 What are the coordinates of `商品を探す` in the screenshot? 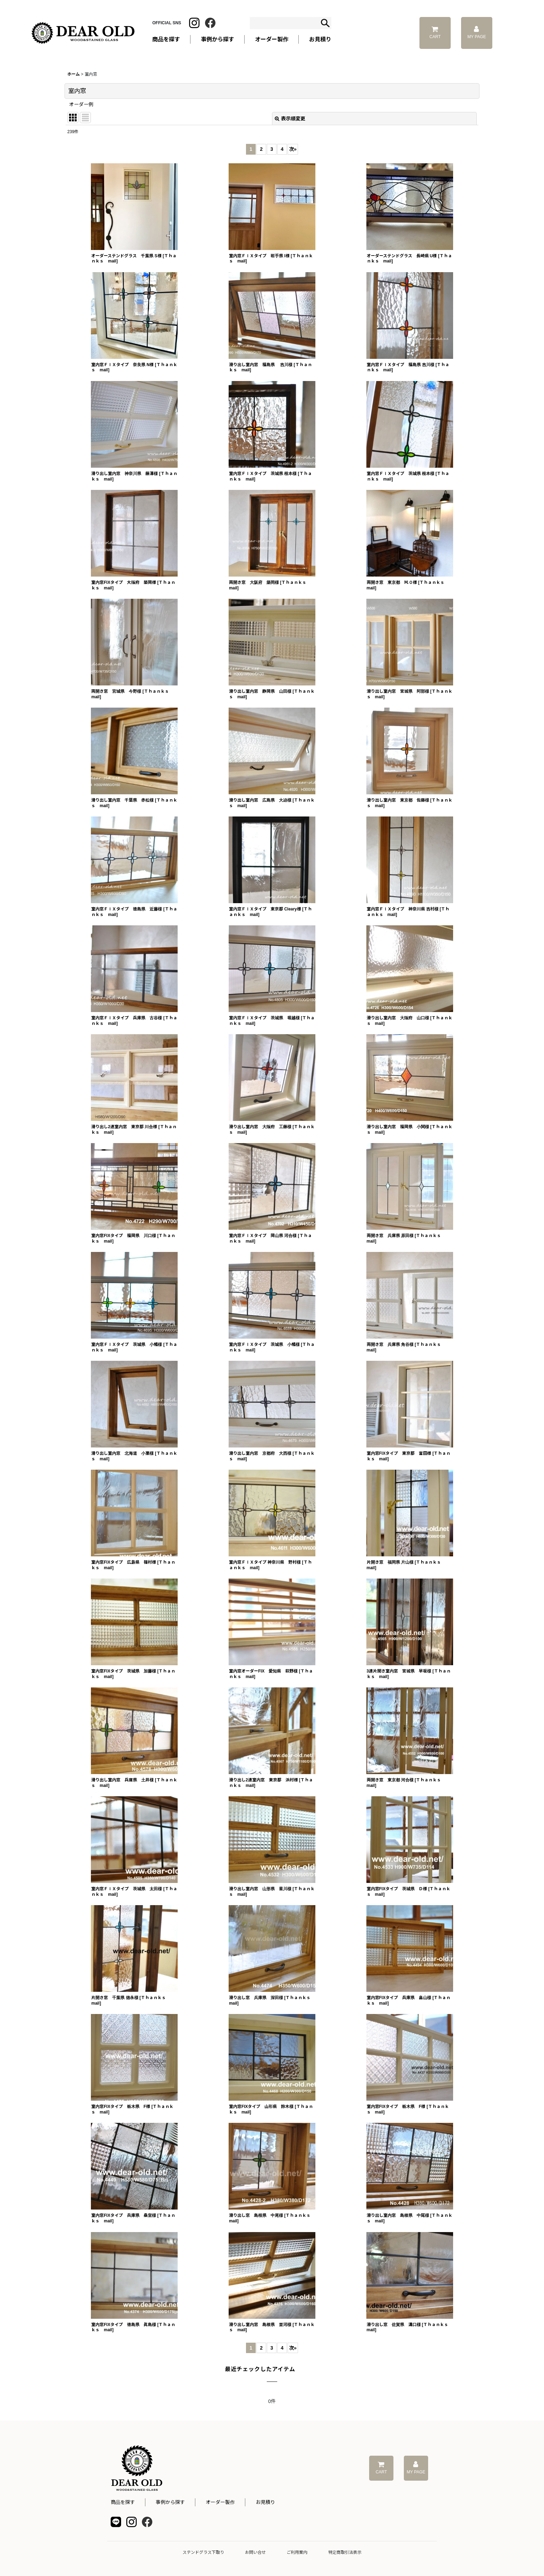 It's located at (123, 2502).